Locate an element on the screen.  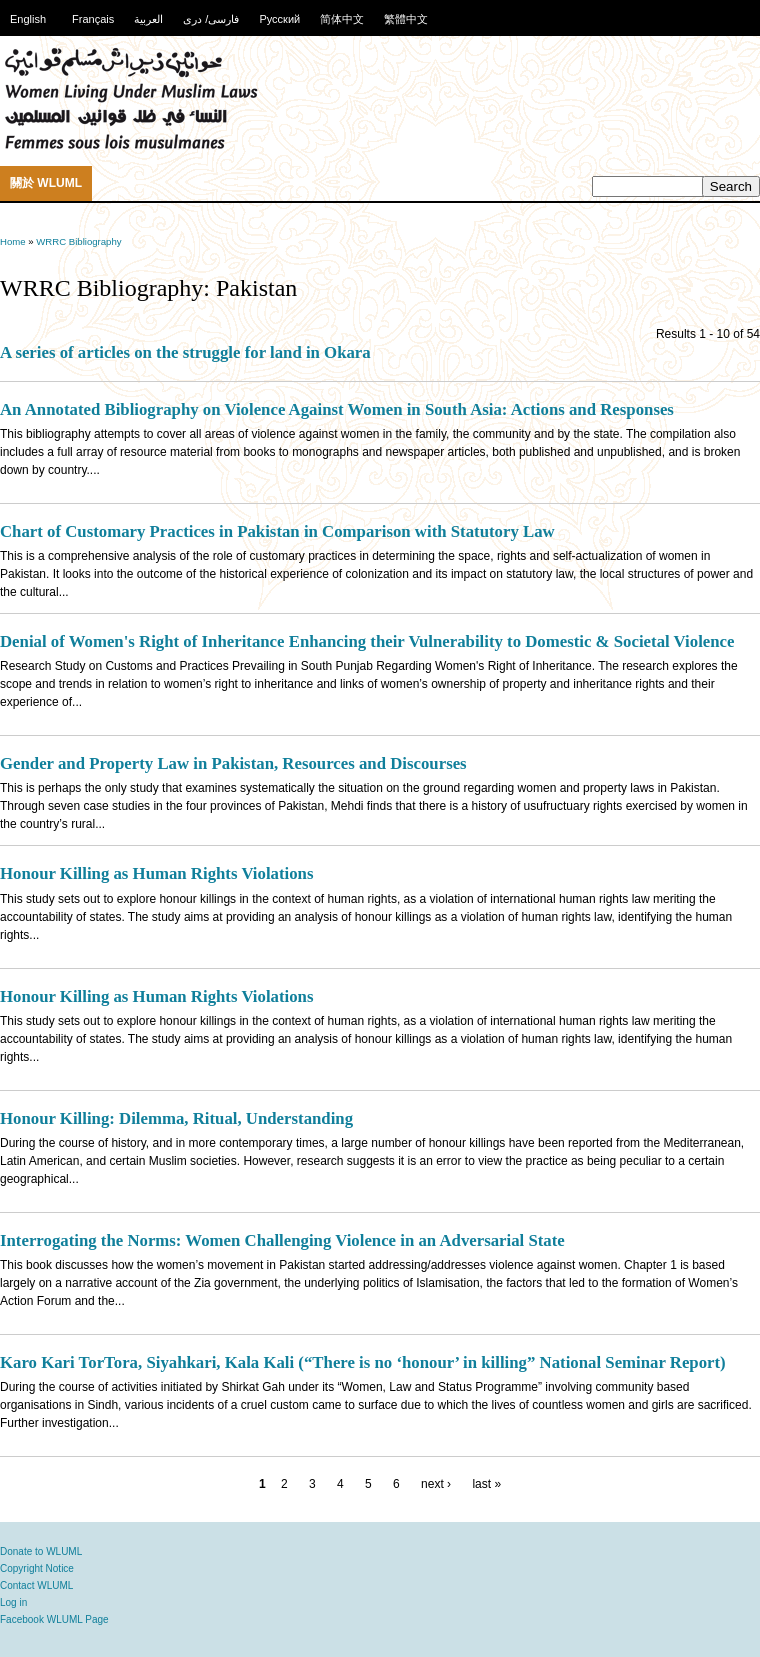
WRRC Bibliography is located at coordinates (78, 241).